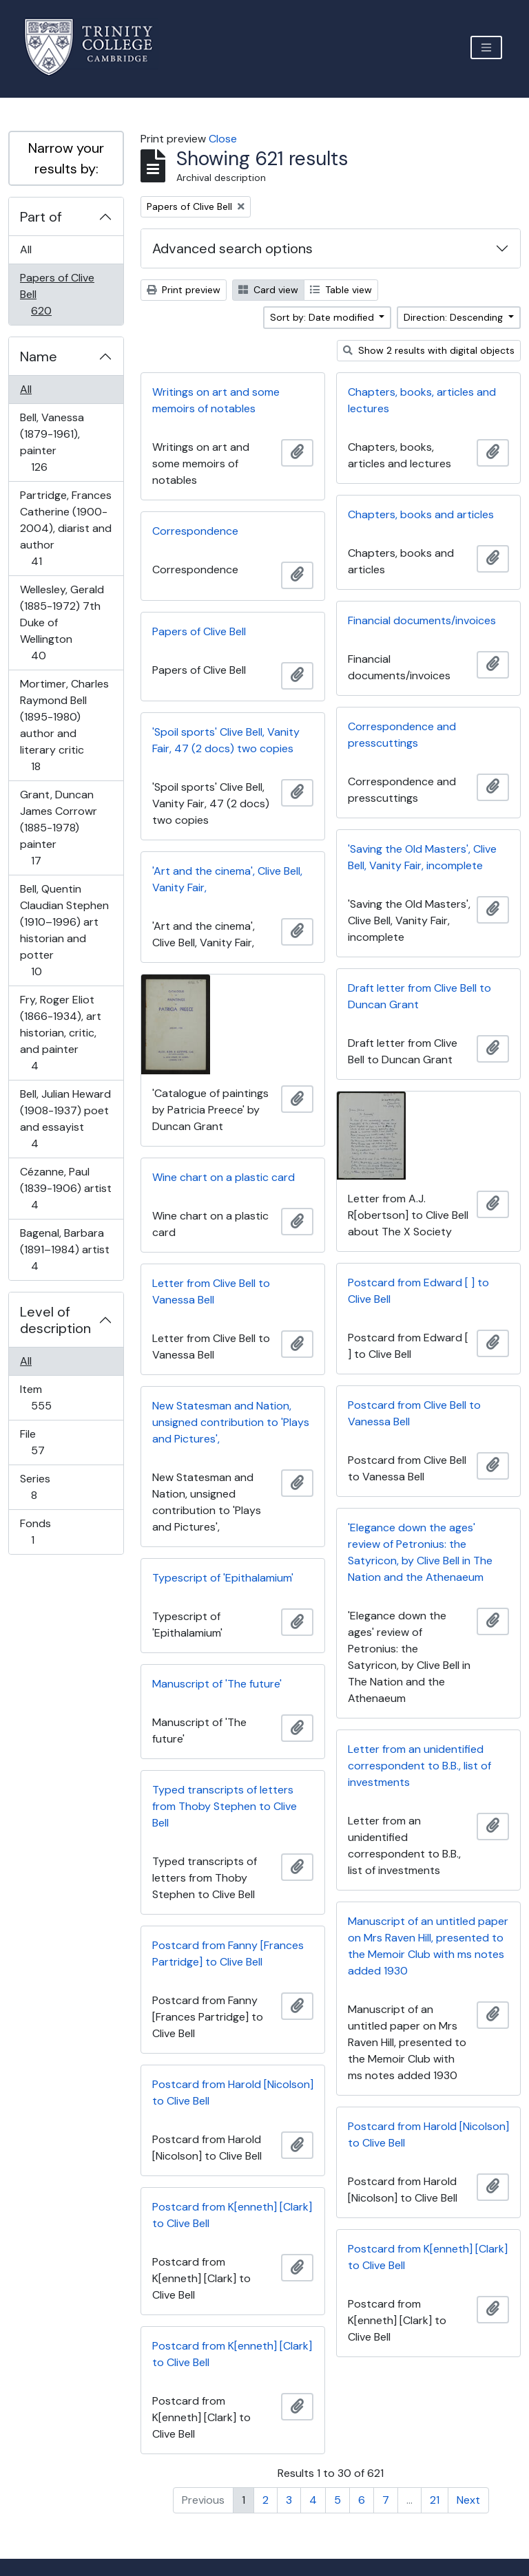 The height and width of the screenshot is (2576, 529). What do you see at coordinates (65, 1118) in the screenshot?
I see `Bell, Julian Heward (1908-1937) poet and essayist` at bounding box center [65, 1118].